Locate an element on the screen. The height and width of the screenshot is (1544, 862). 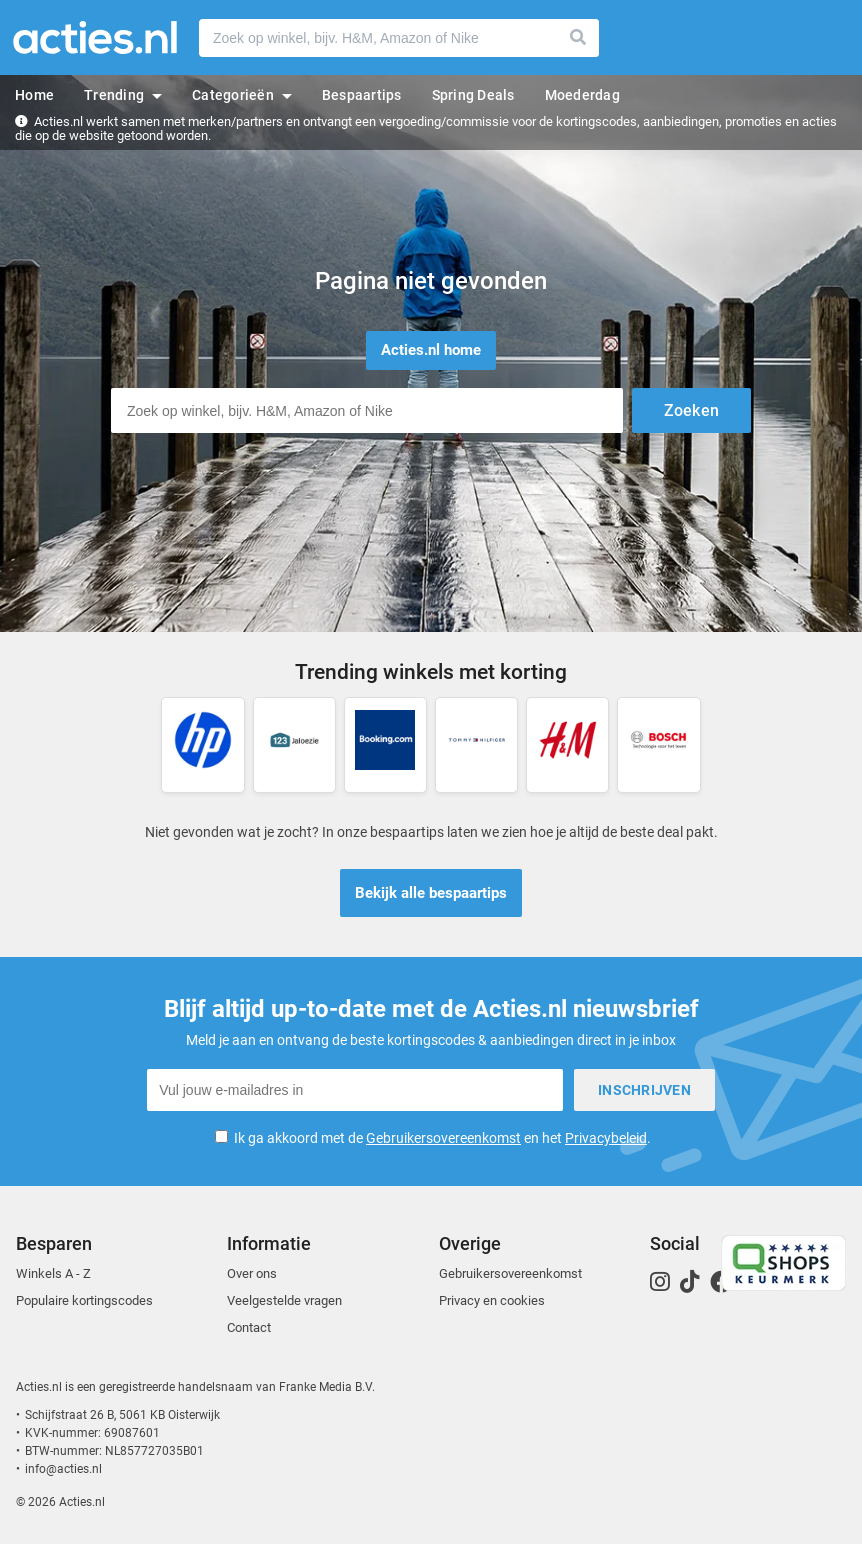
Contact is located at coordinates (249, 1327).